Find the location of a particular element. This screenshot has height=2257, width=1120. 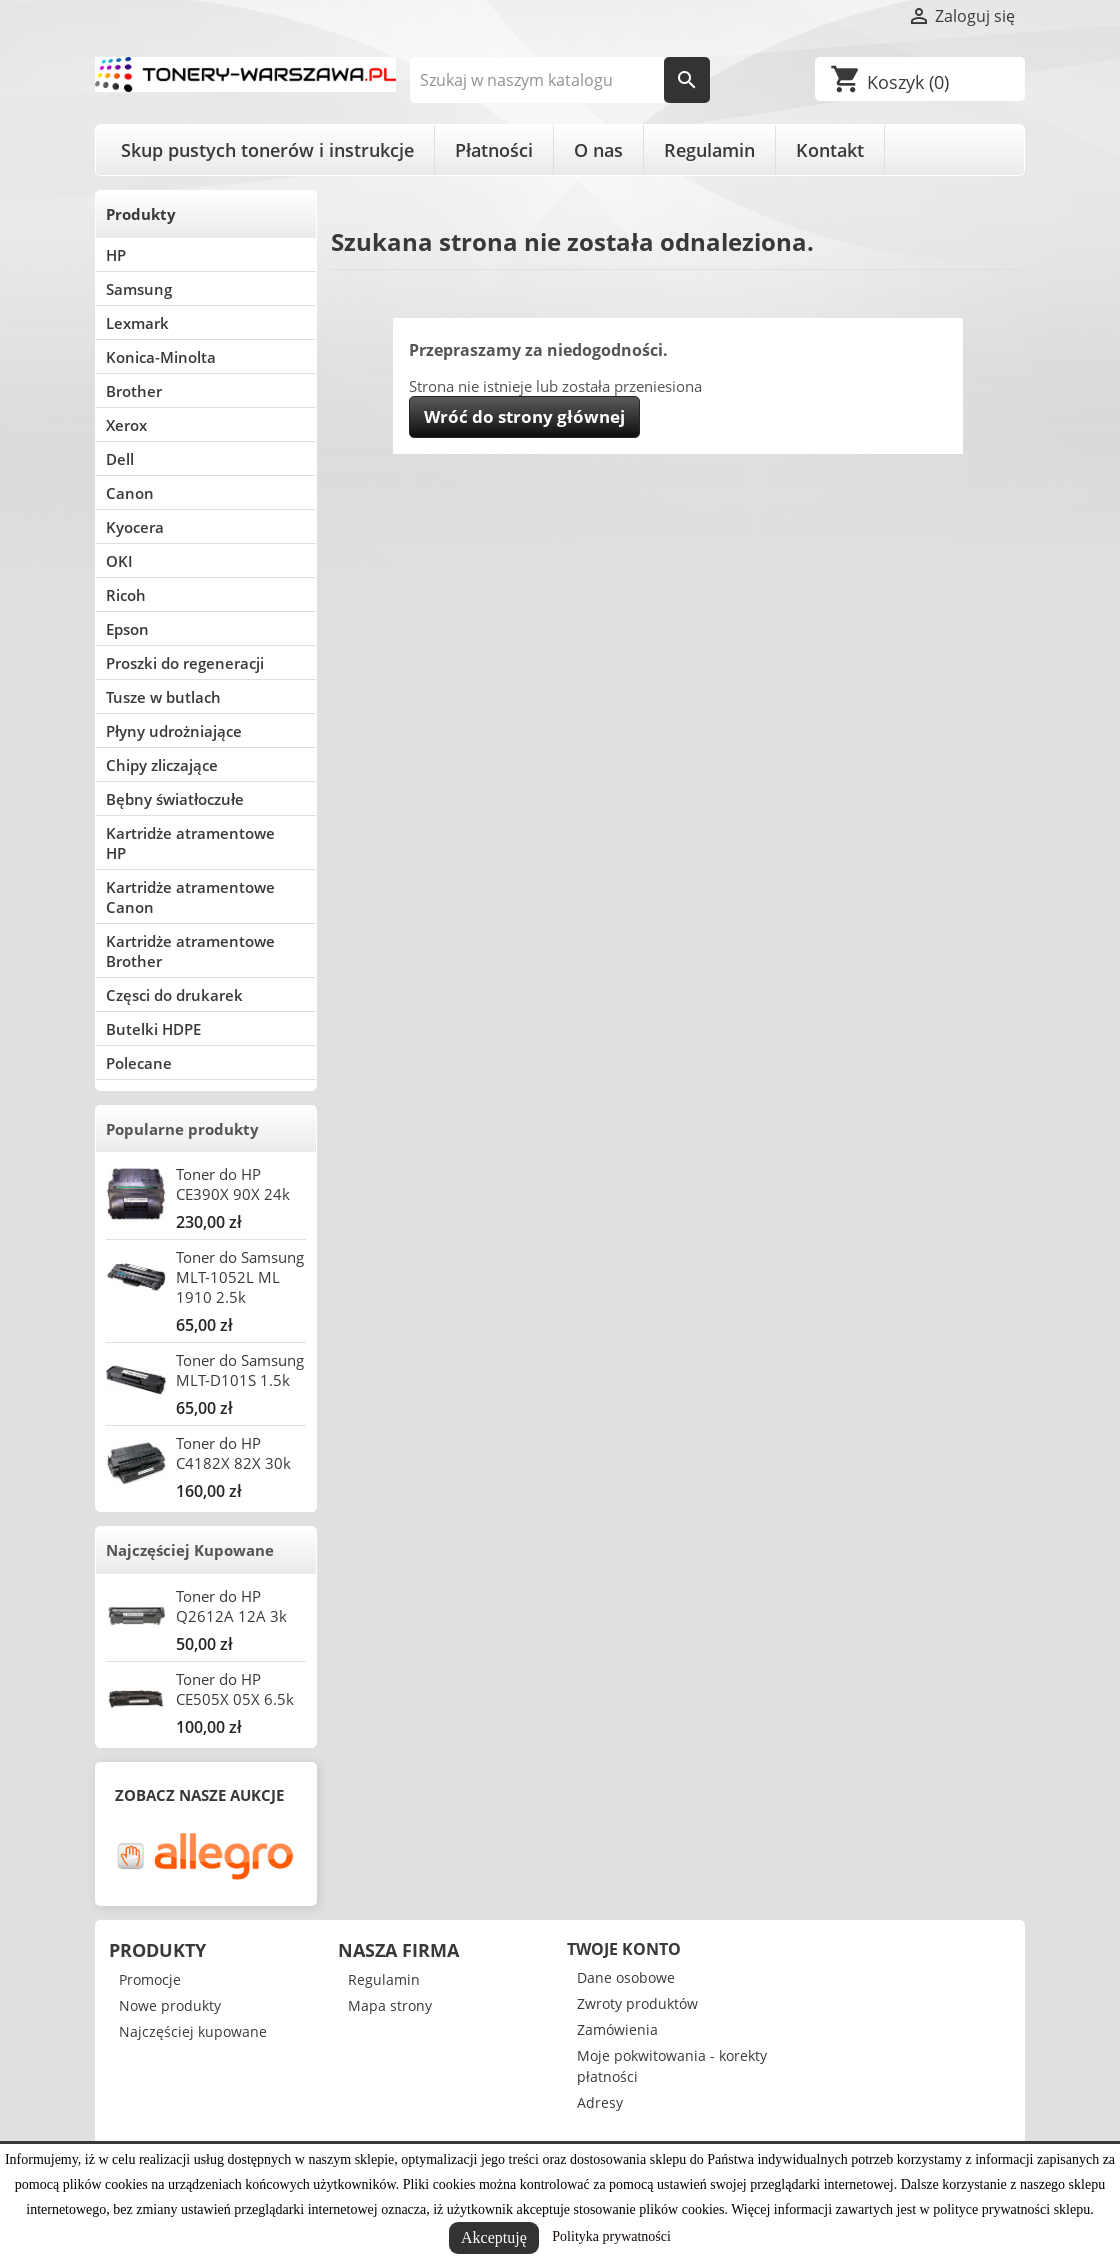

Dell is located at coordinates (120, 459).